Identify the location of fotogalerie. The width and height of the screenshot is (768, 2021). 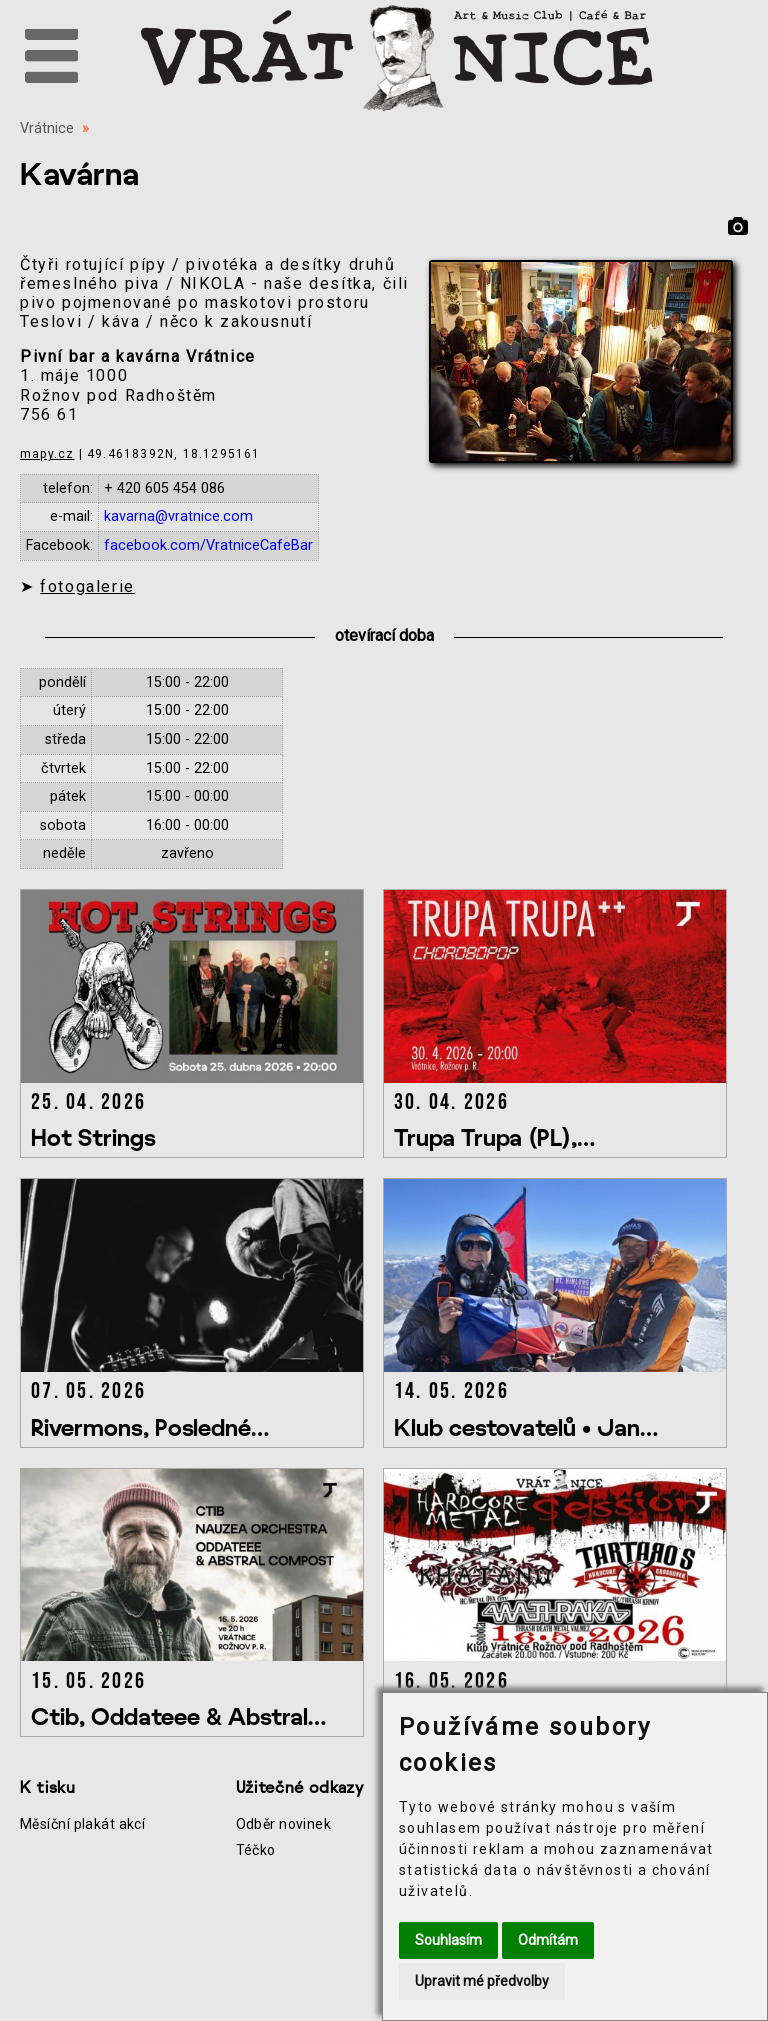
(87, 586).